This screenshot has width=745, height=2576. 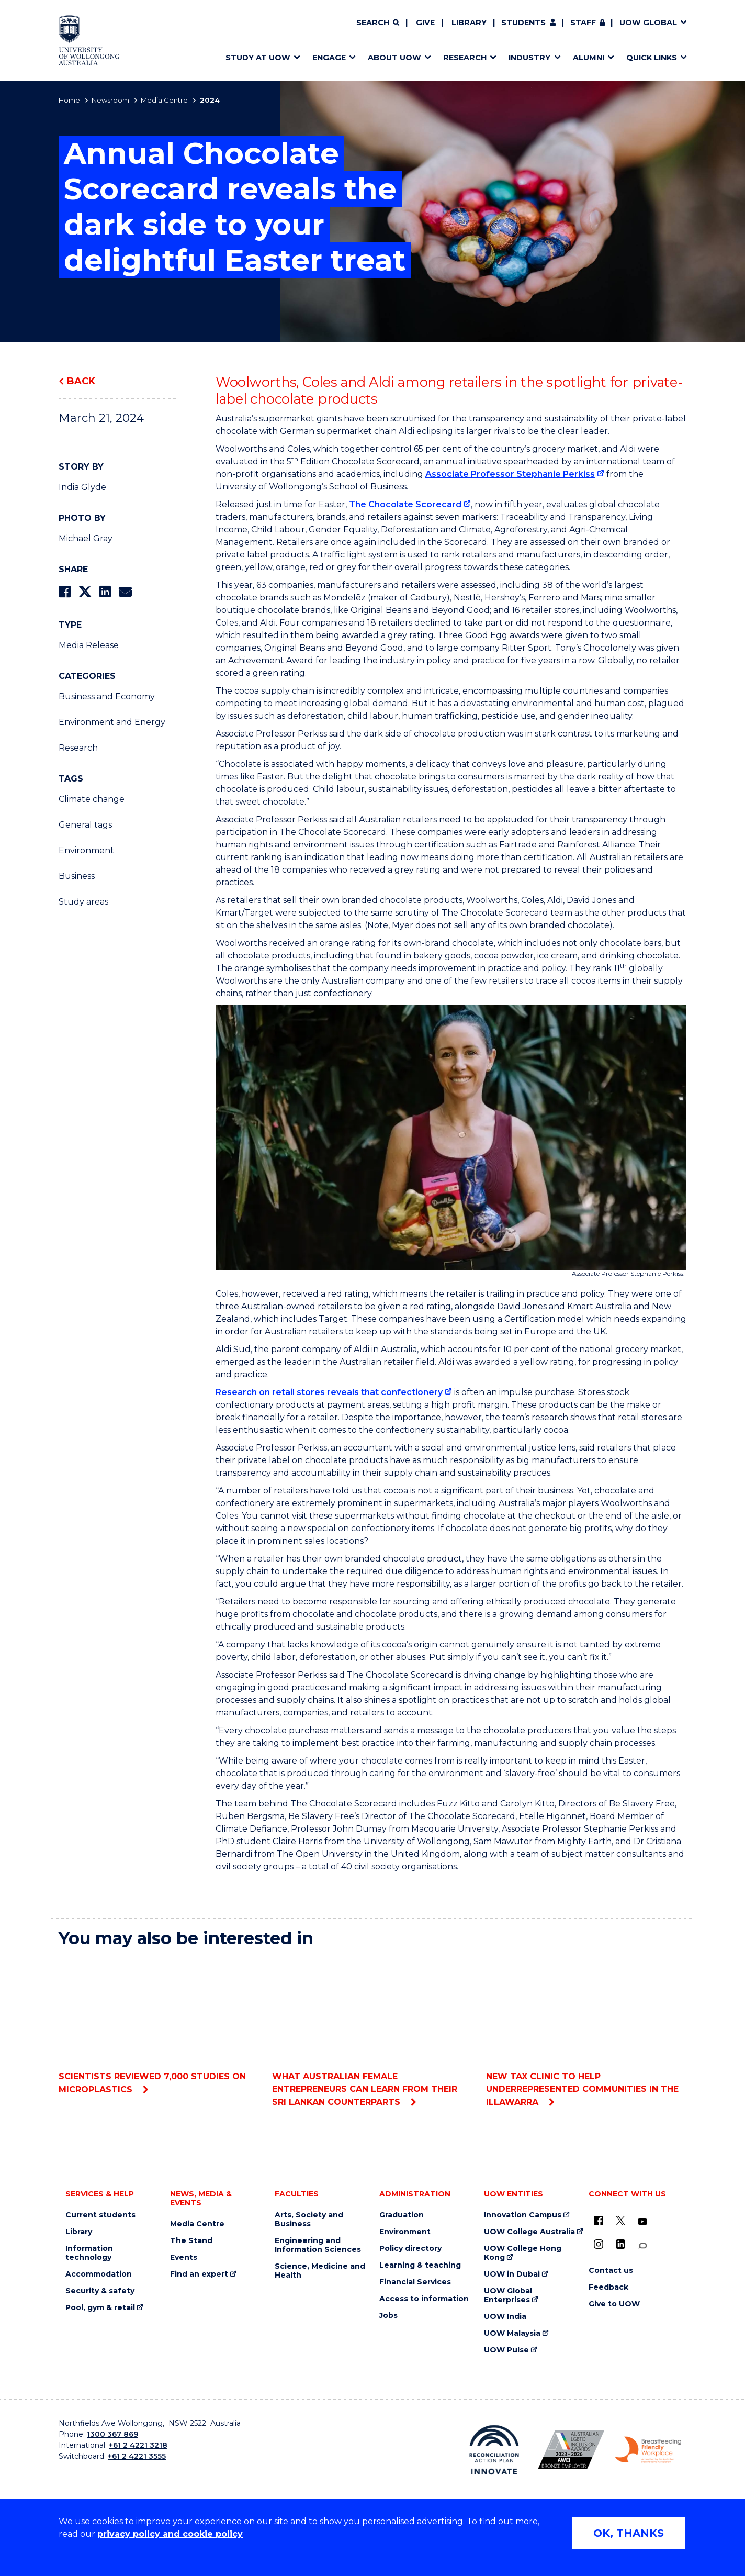 I want to click on Research, so click(x=78, y=748).